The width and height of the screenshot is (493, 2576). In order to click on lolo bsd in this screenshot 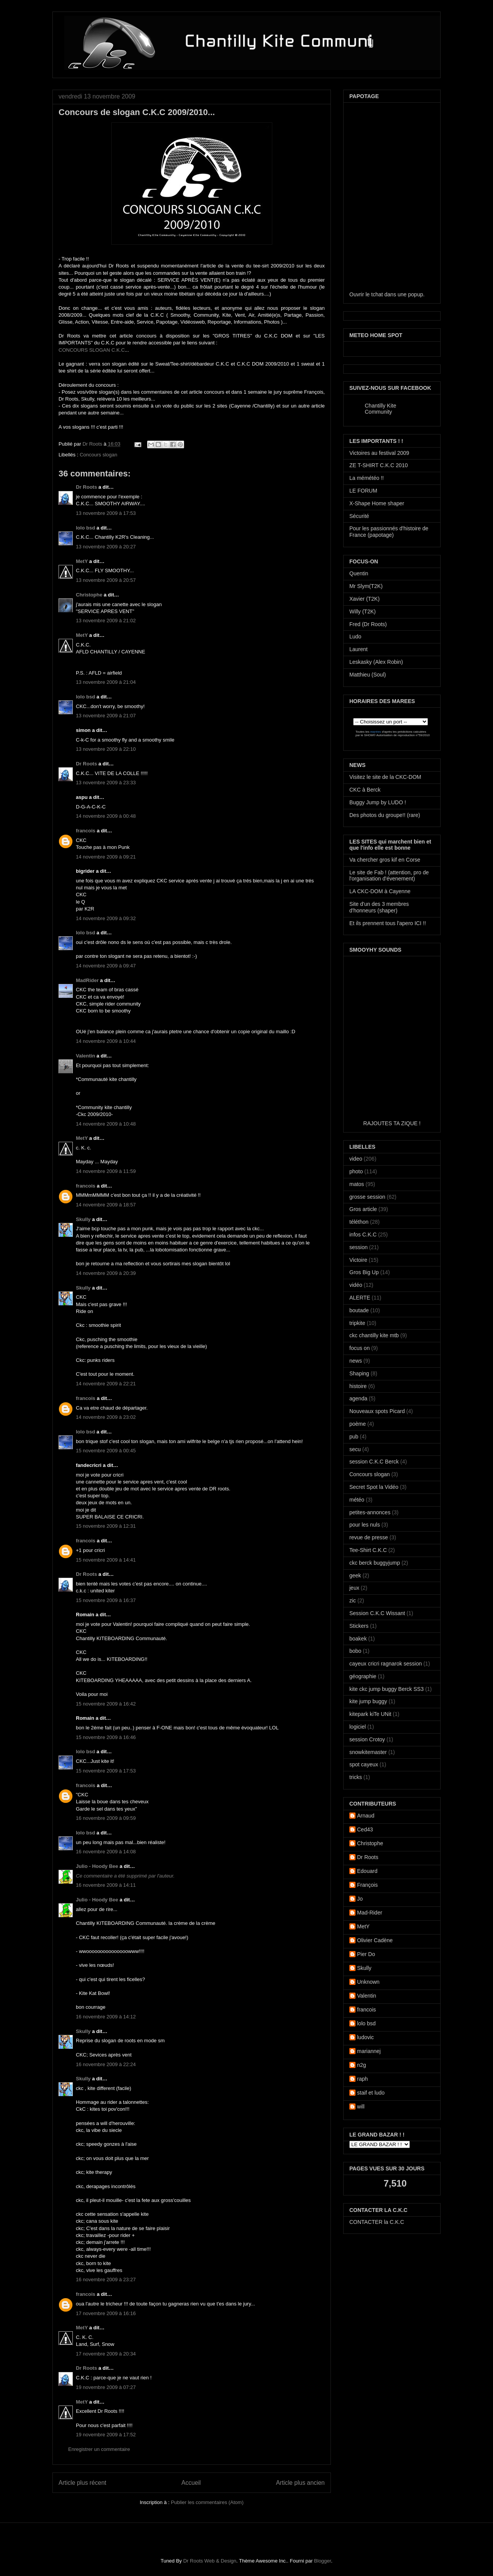, I will do `click(85, 528)`.